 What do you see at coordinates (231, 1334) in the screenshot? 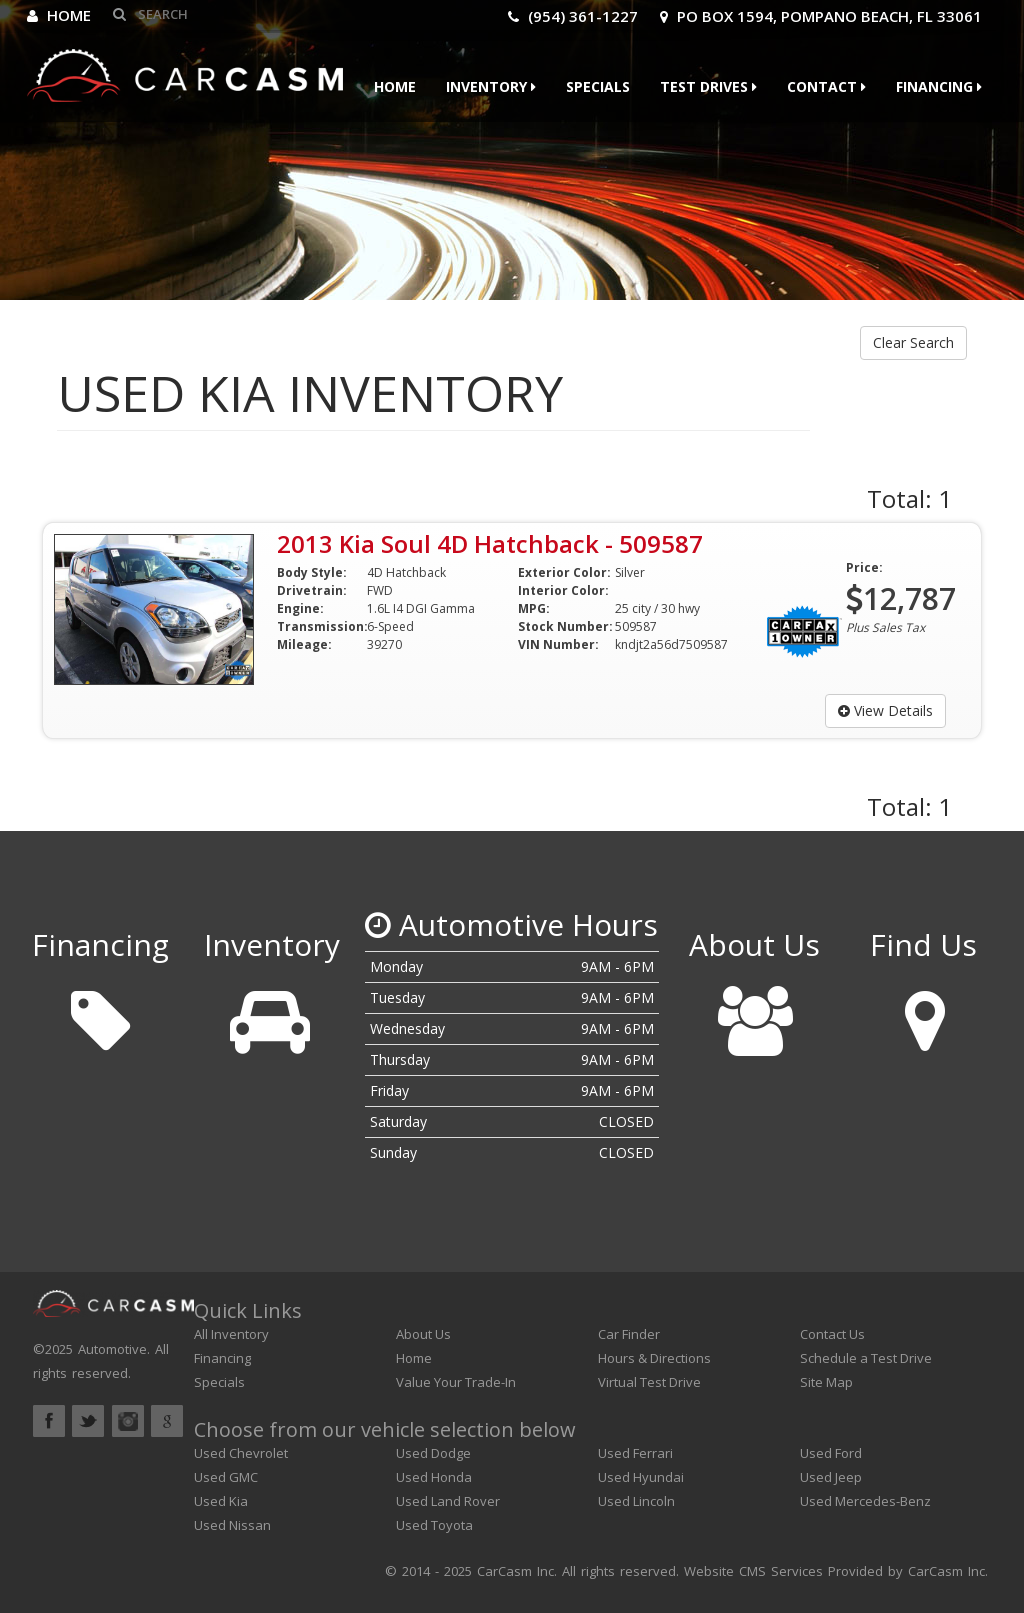
I see `All Inventory` at bounding box center [231, 1334].